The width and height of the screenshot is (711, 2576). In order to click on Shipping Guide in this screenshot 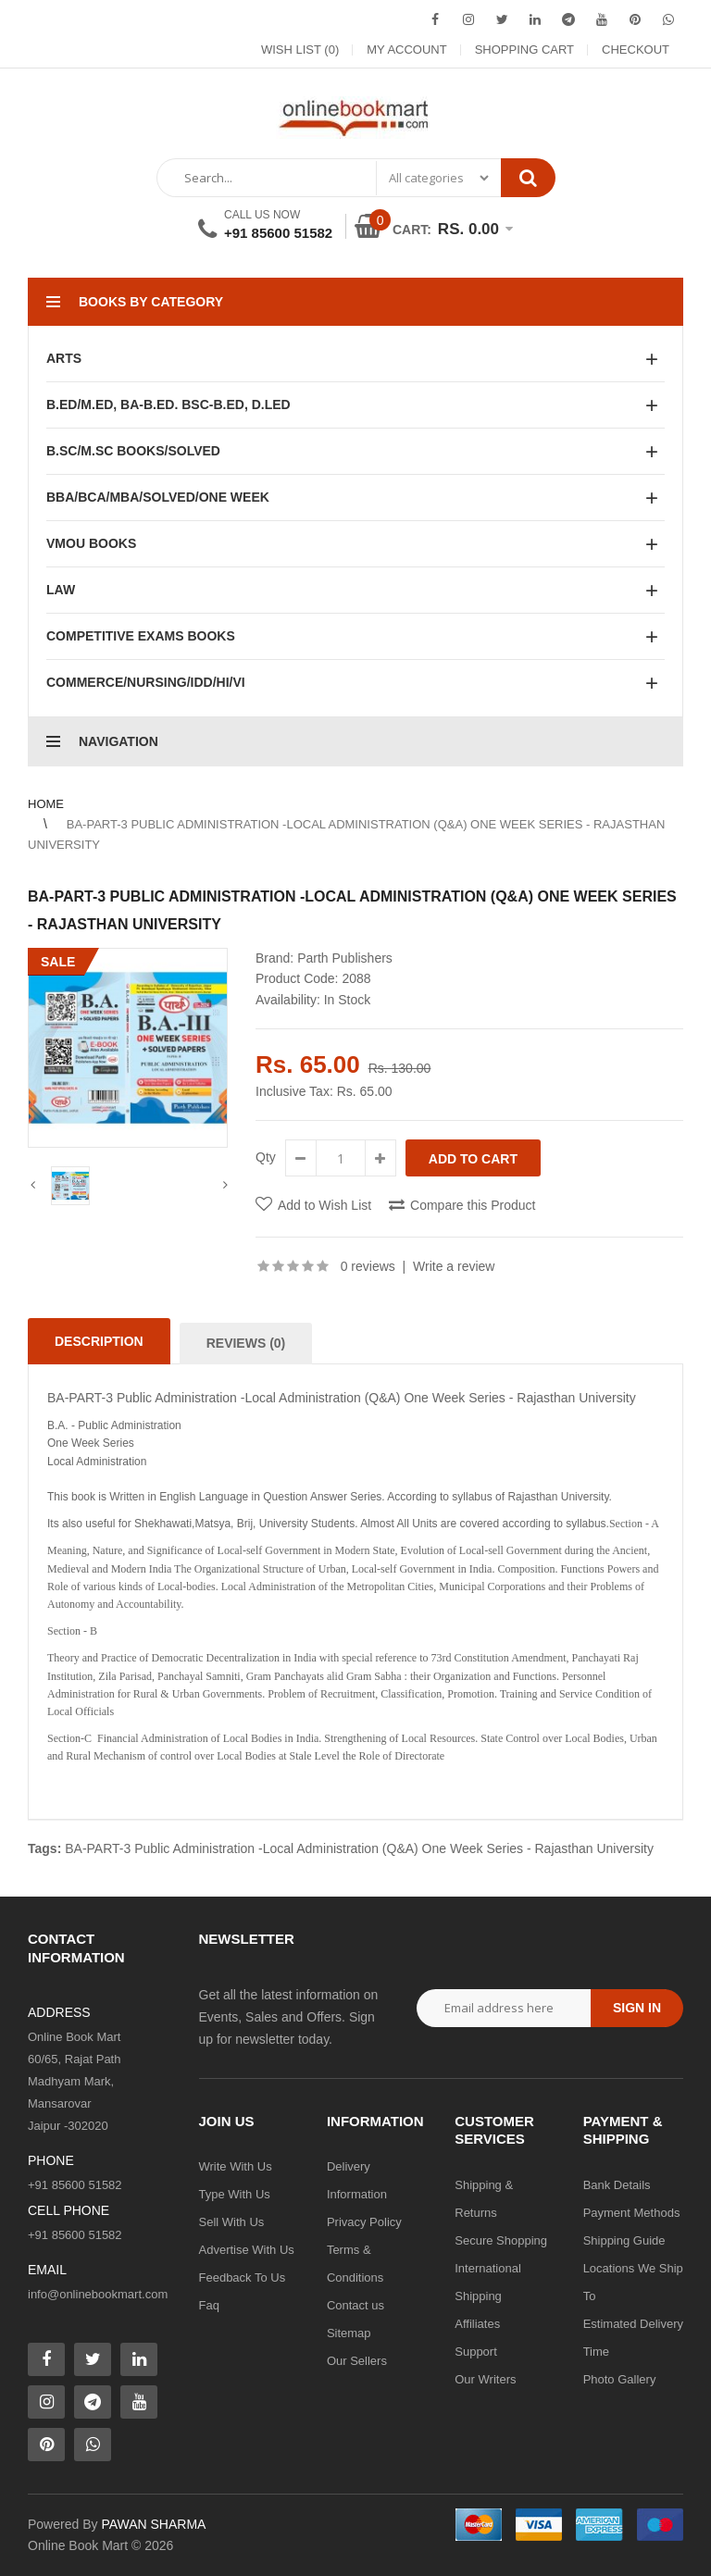, I will do `click(624, 2240)`.